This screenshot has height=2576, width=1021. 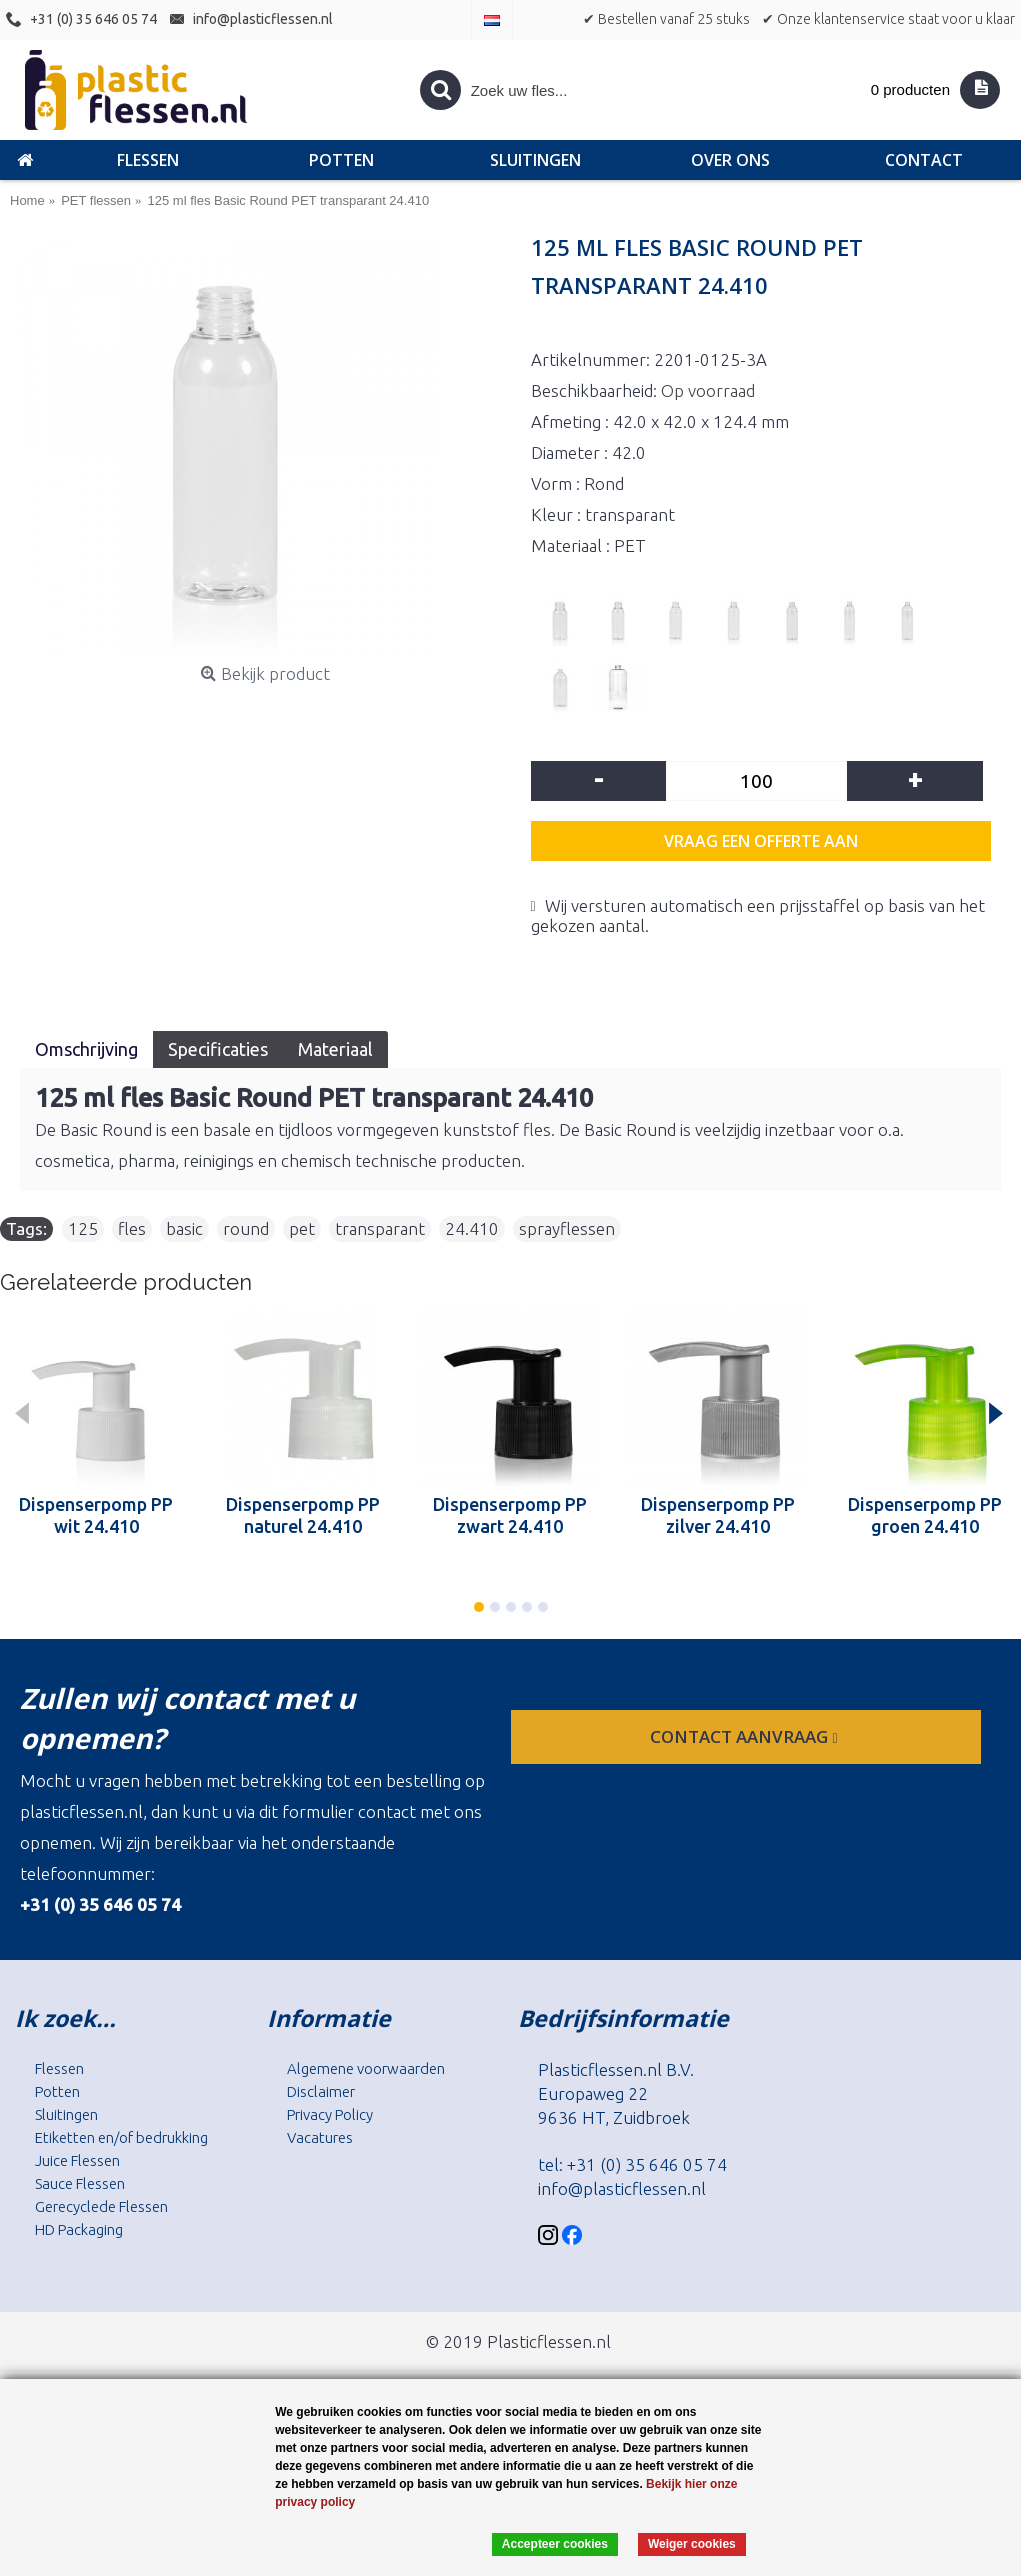 I want to click on transparant, so click(x=380, y=1228).